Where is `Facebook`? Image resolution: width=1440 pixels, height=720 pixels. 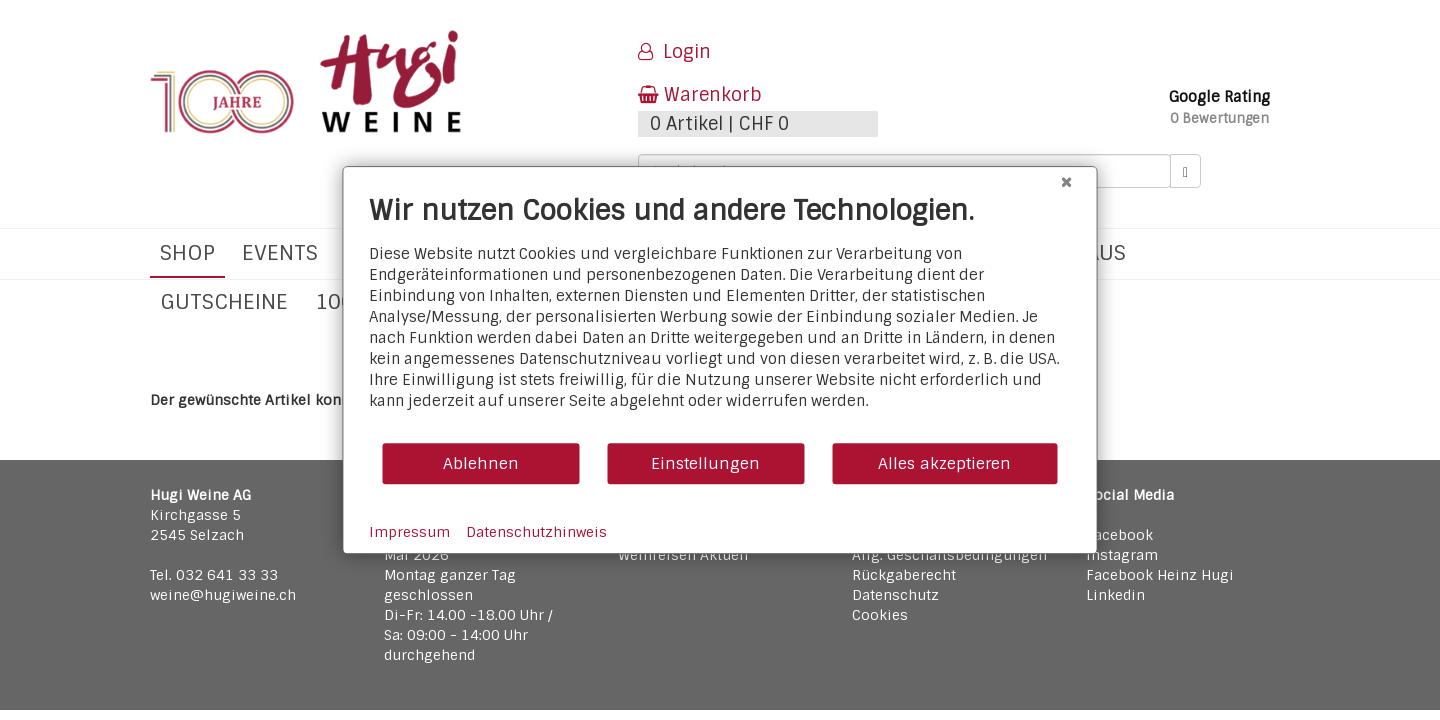 Facebook is located at coordinates (1119, 535).